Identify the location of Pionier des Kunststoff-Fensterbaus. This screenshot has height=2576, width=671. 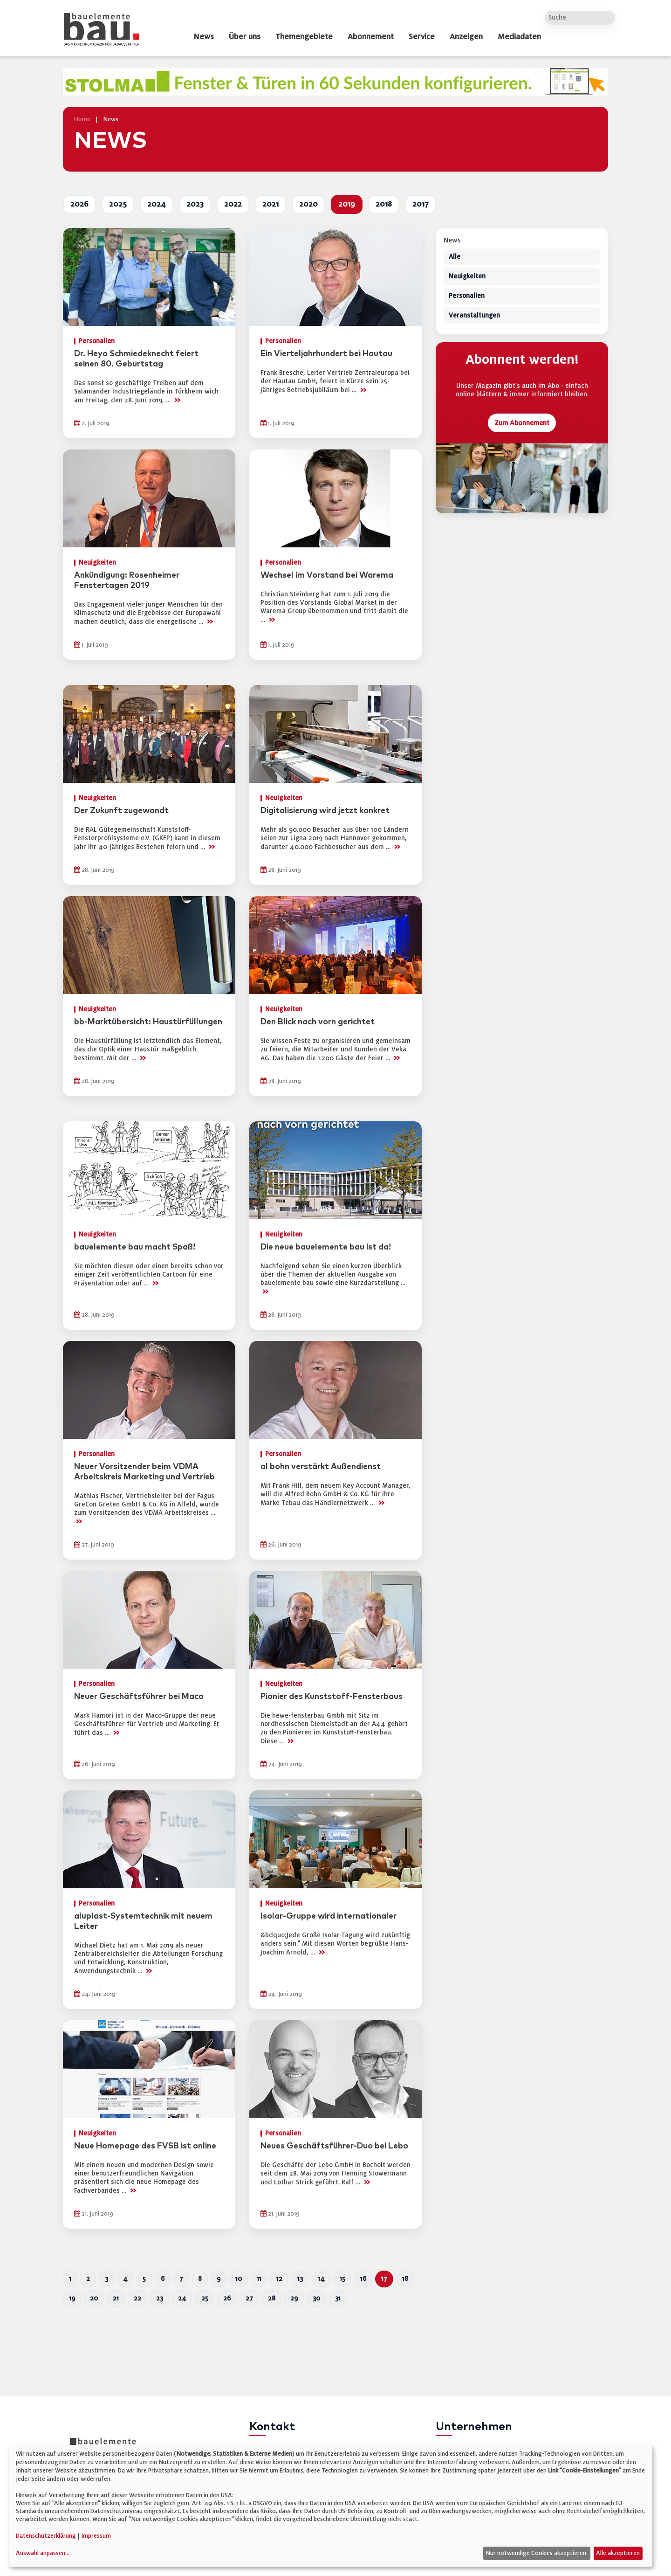
(331, 1696).